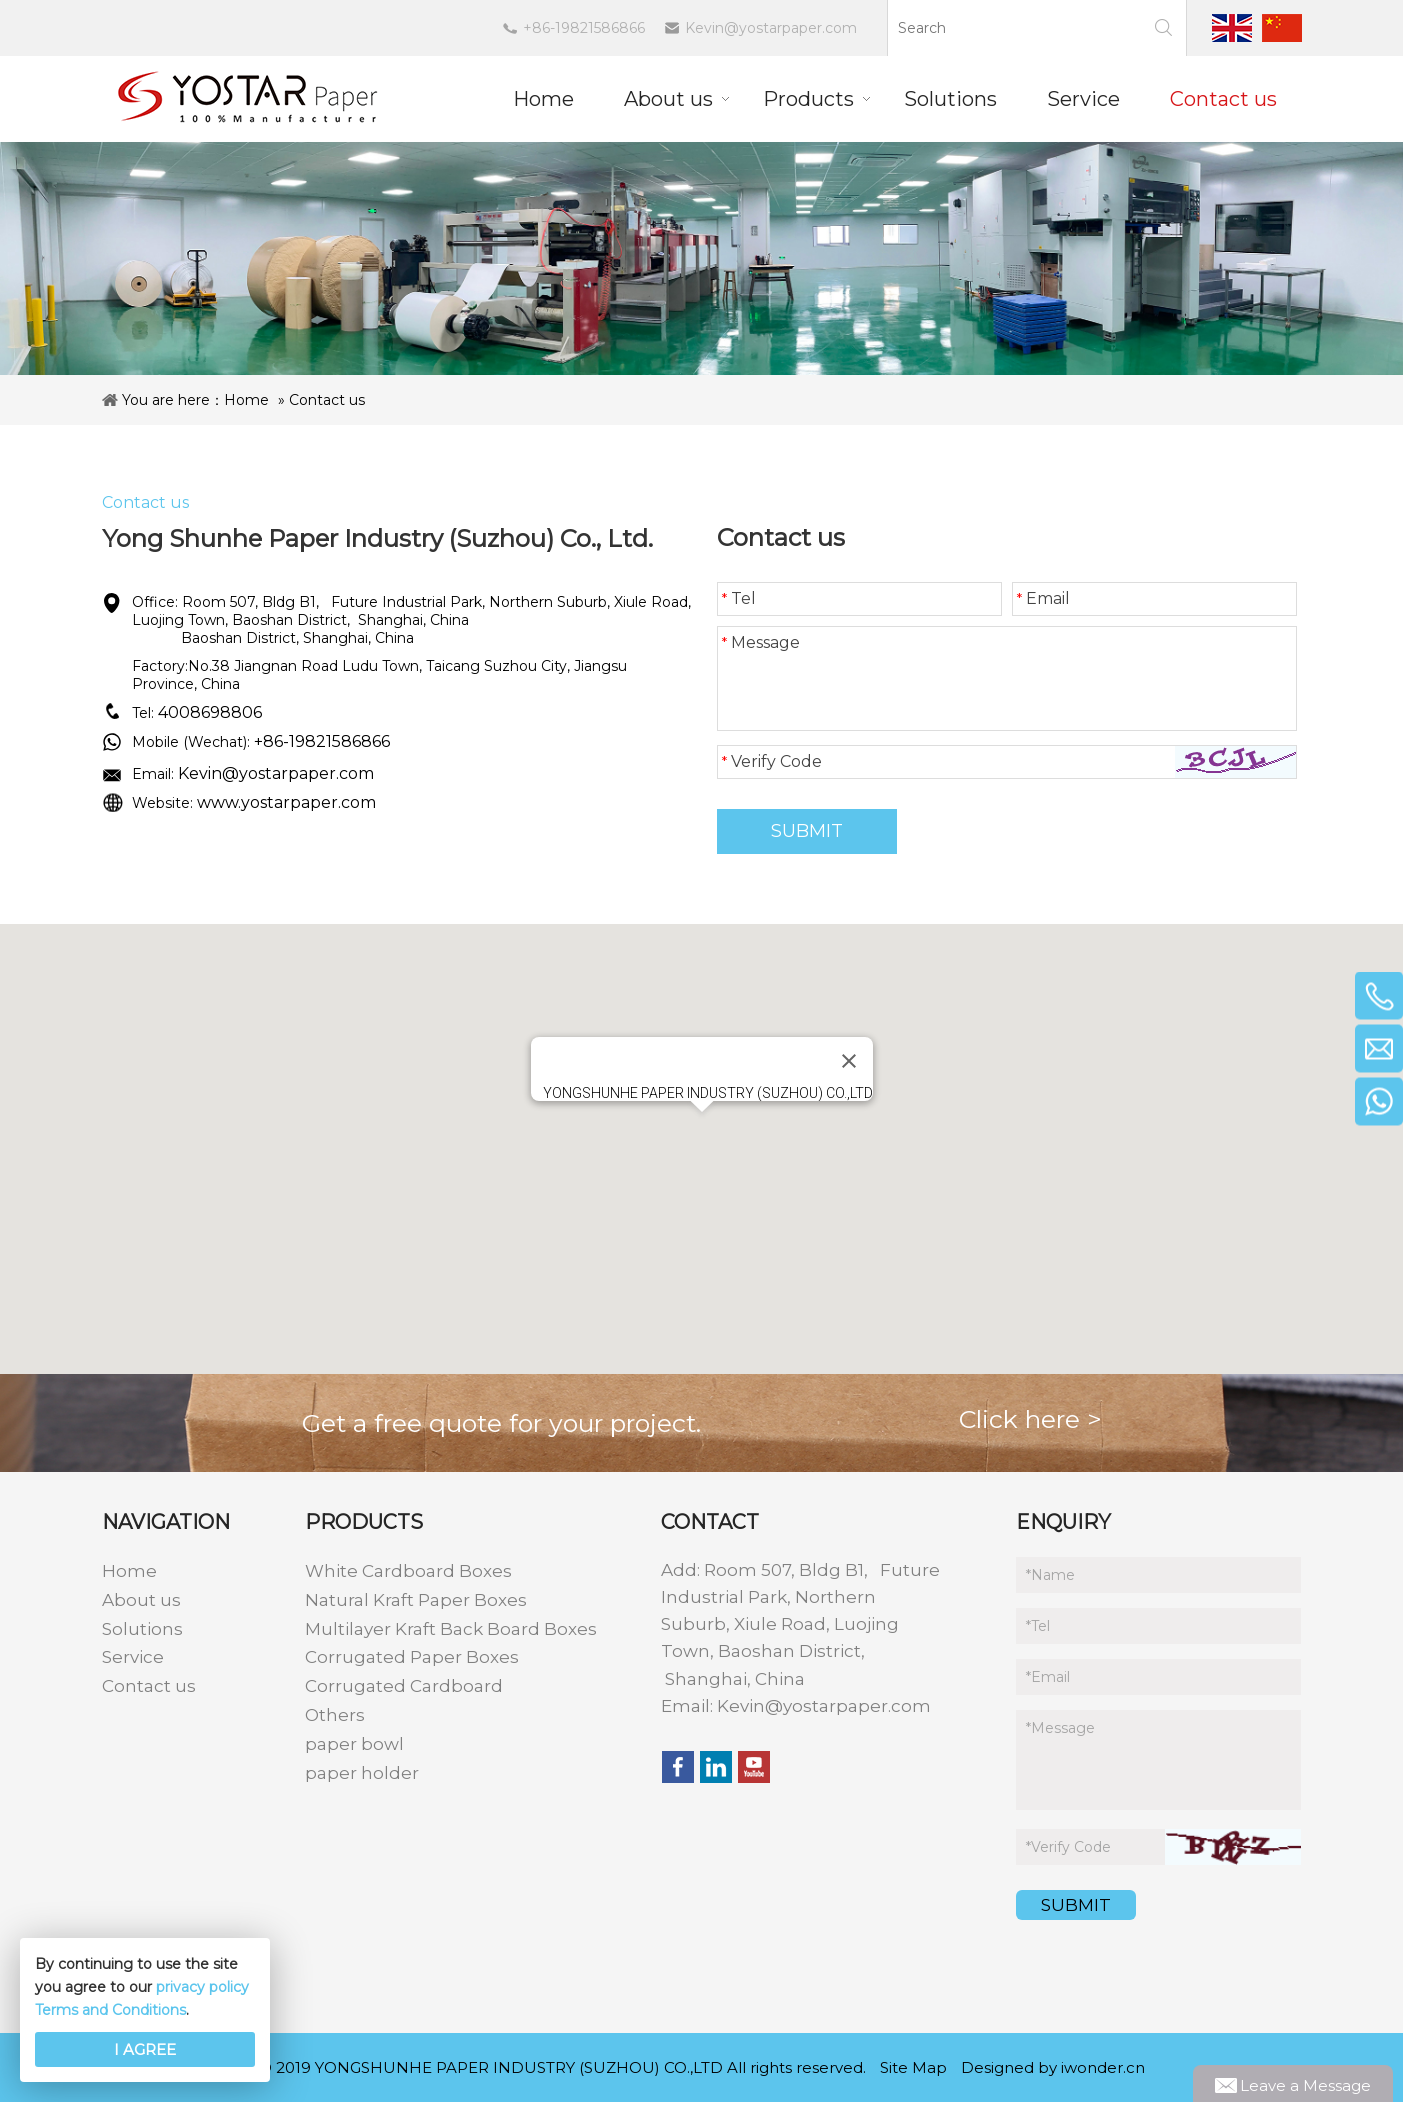 This screenshot has height=2102, width=1403. Describe the element at coordinates (408, 1571) in the screenshot. I see `White Cardboard Boxes` at that location.